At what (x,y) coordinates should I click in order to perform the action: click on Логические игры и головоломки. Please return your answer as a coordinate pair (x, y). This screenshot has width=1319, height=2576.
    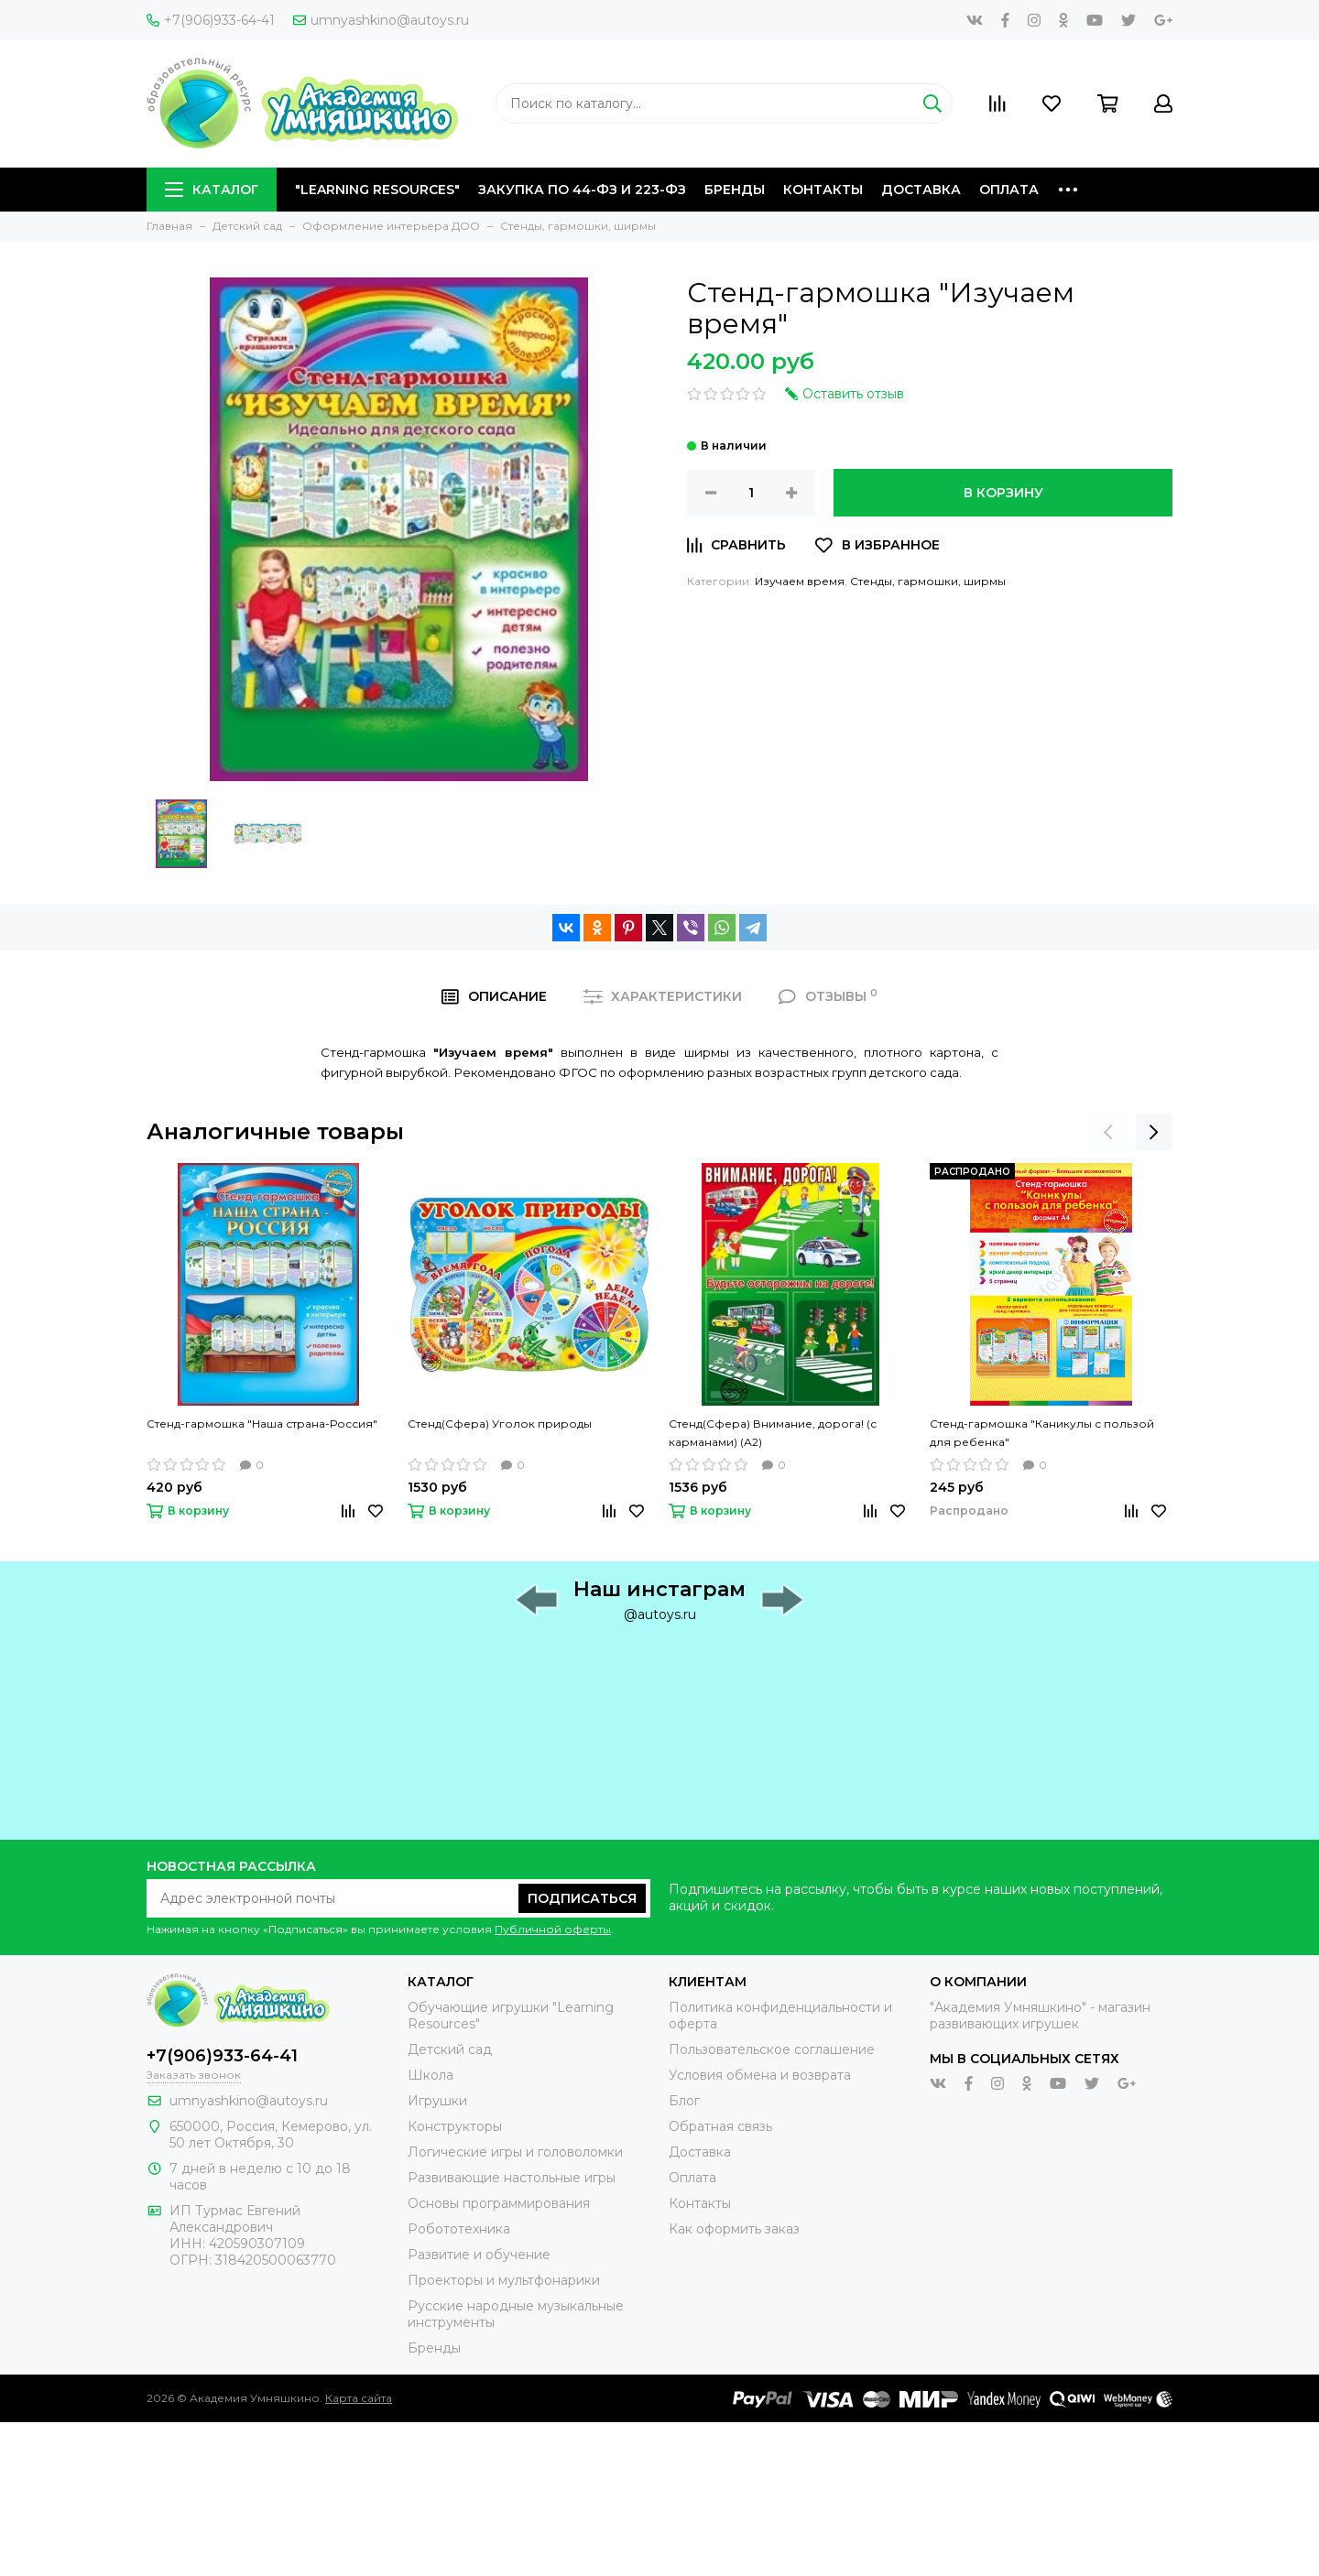
    Looking at the image, I should click on (515, 2152).